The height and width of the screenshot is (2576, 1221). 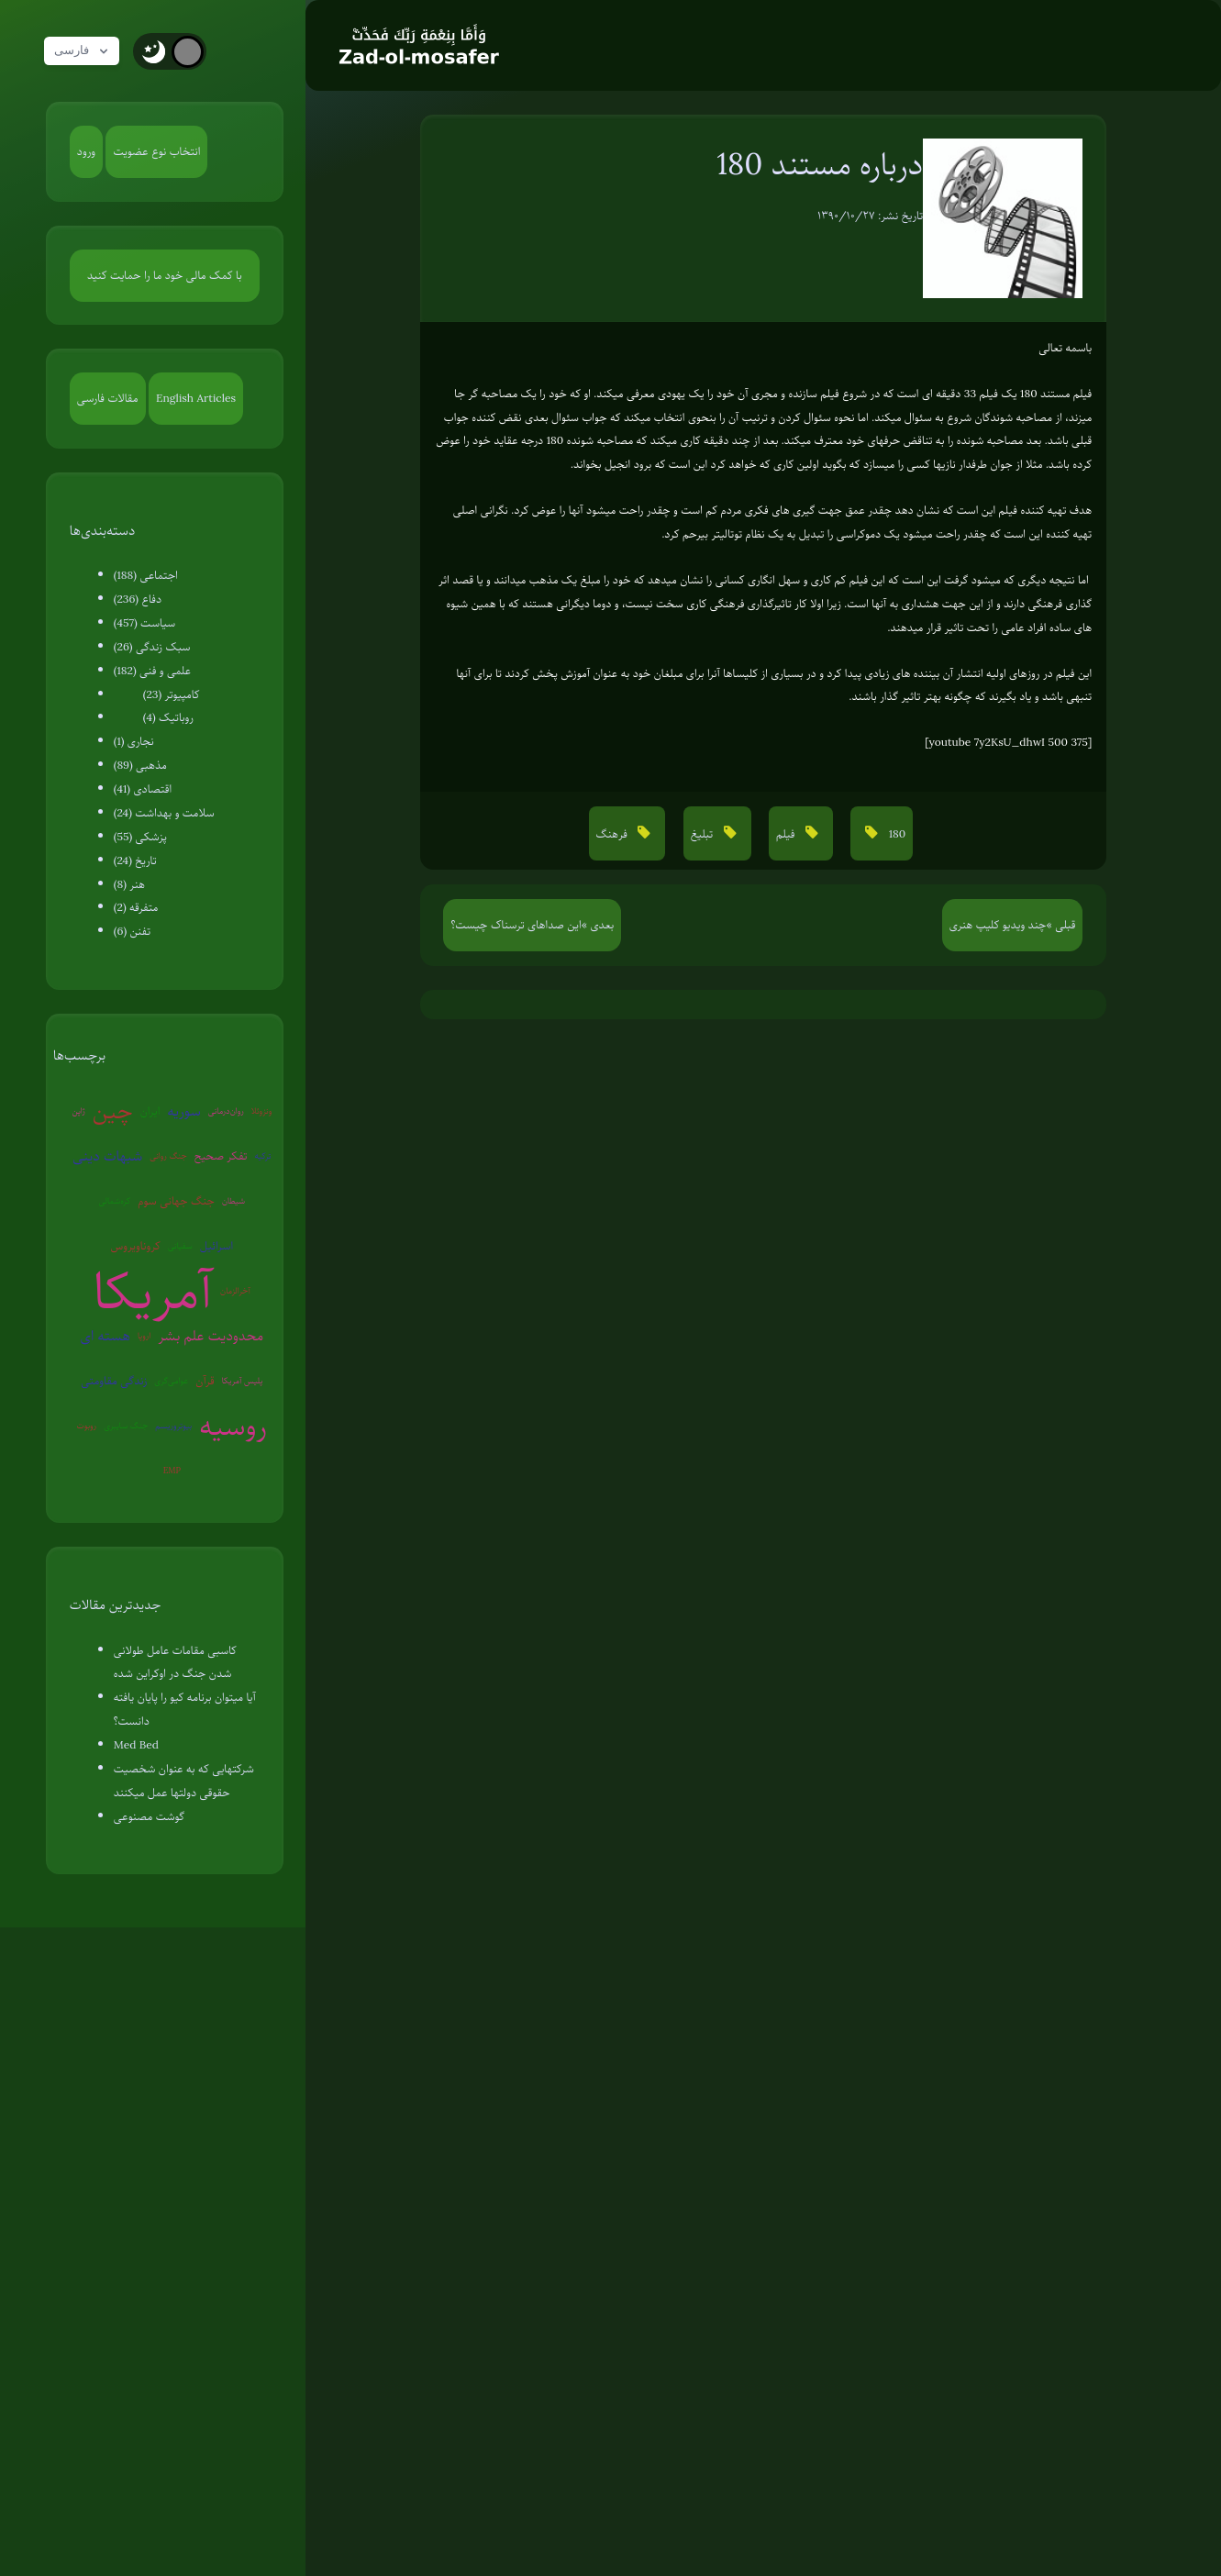 What do you see at coordinates (107, 1156) in the screenshot?
I see `شبهات دینی` at bounding box center [107, 1156].